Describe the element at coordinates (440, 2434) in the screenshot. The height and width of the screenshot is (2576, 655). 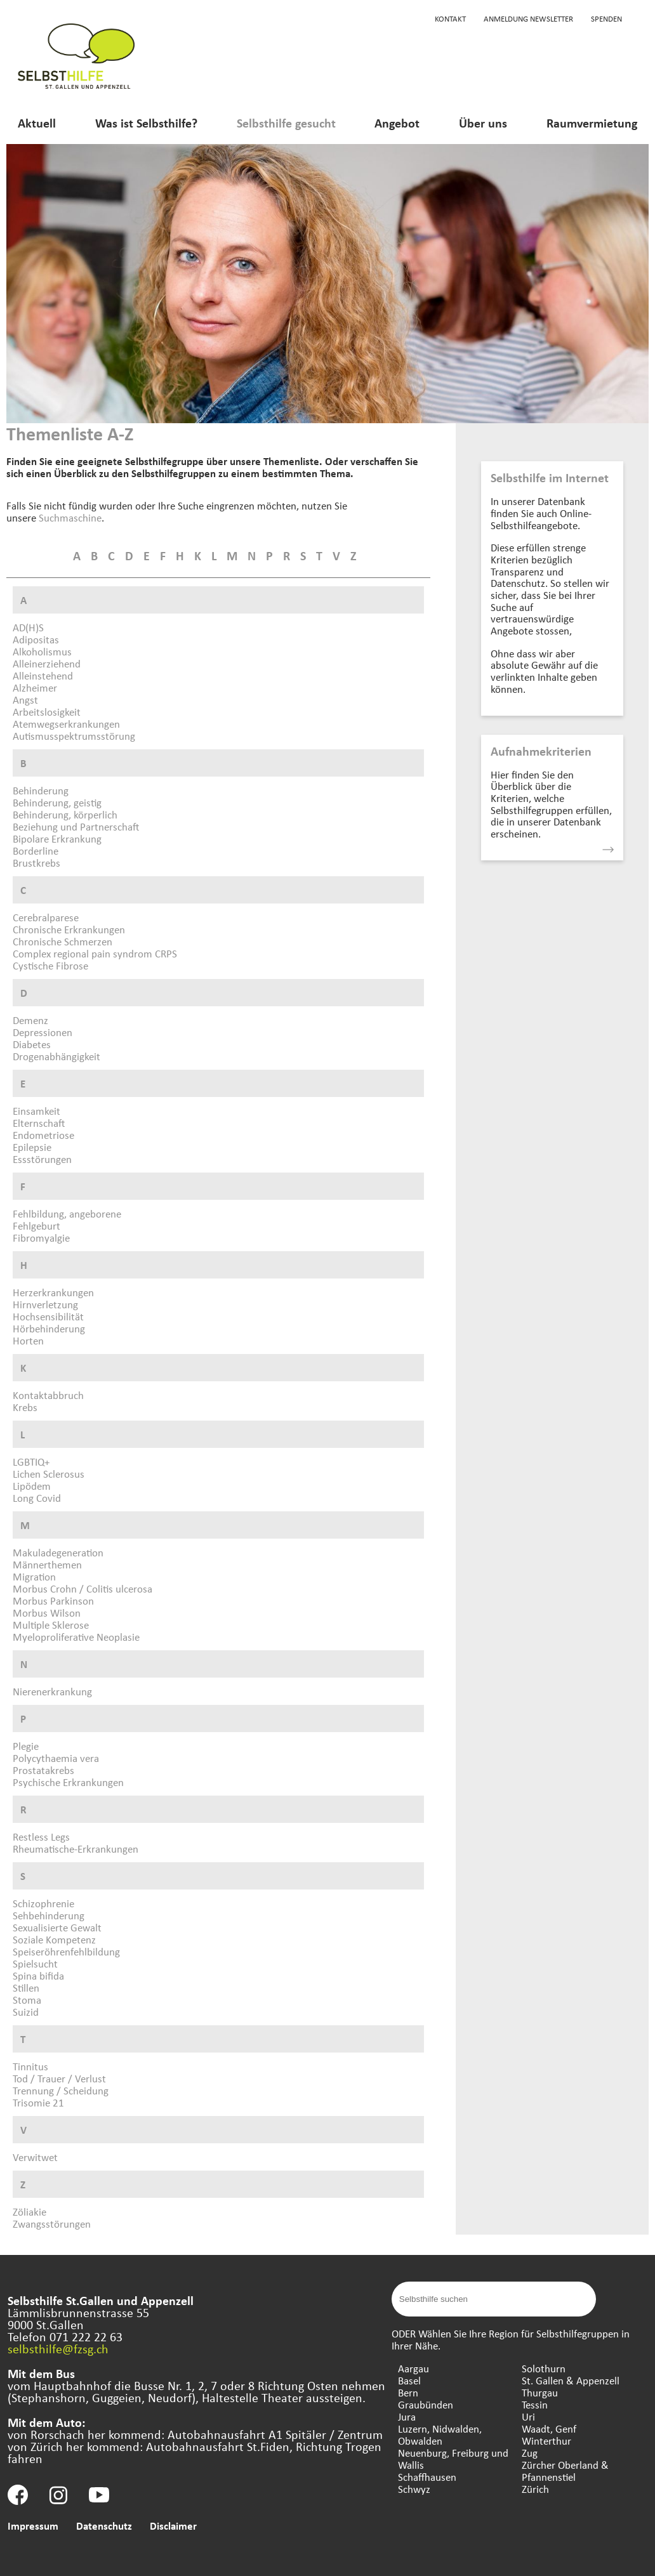
I see `Luzern, Nidwalden, Obwalden` at that location.